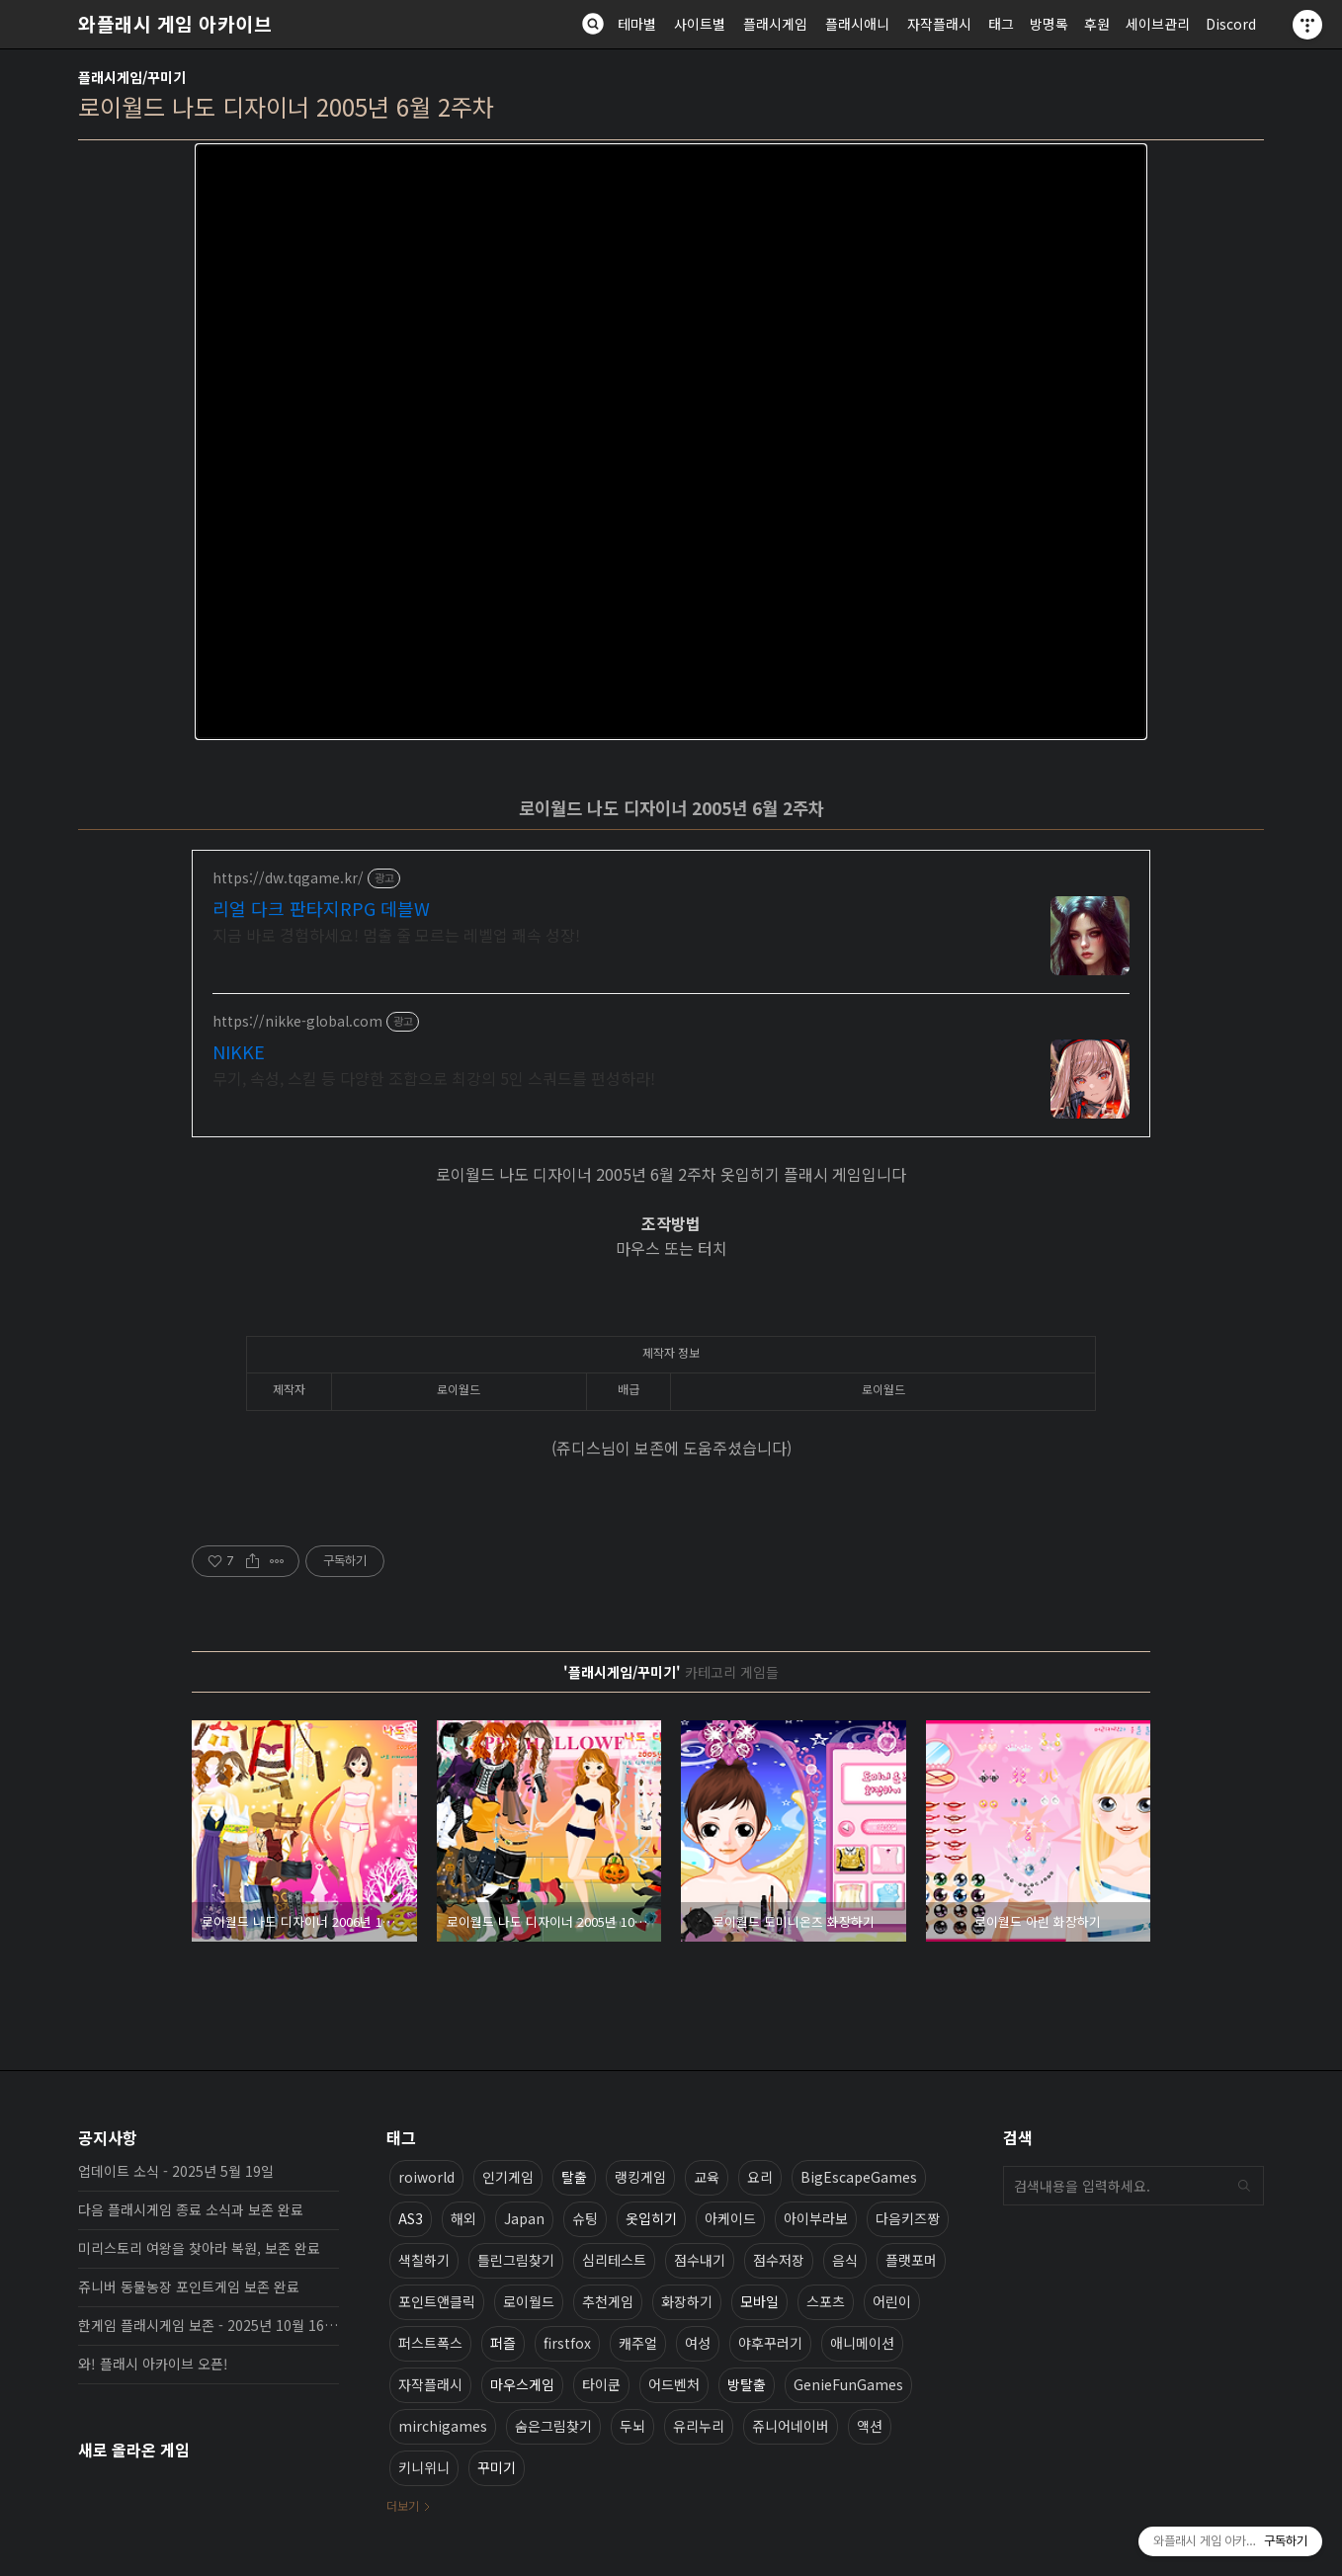  I want to click on 점수저장, so click(778, 2260).